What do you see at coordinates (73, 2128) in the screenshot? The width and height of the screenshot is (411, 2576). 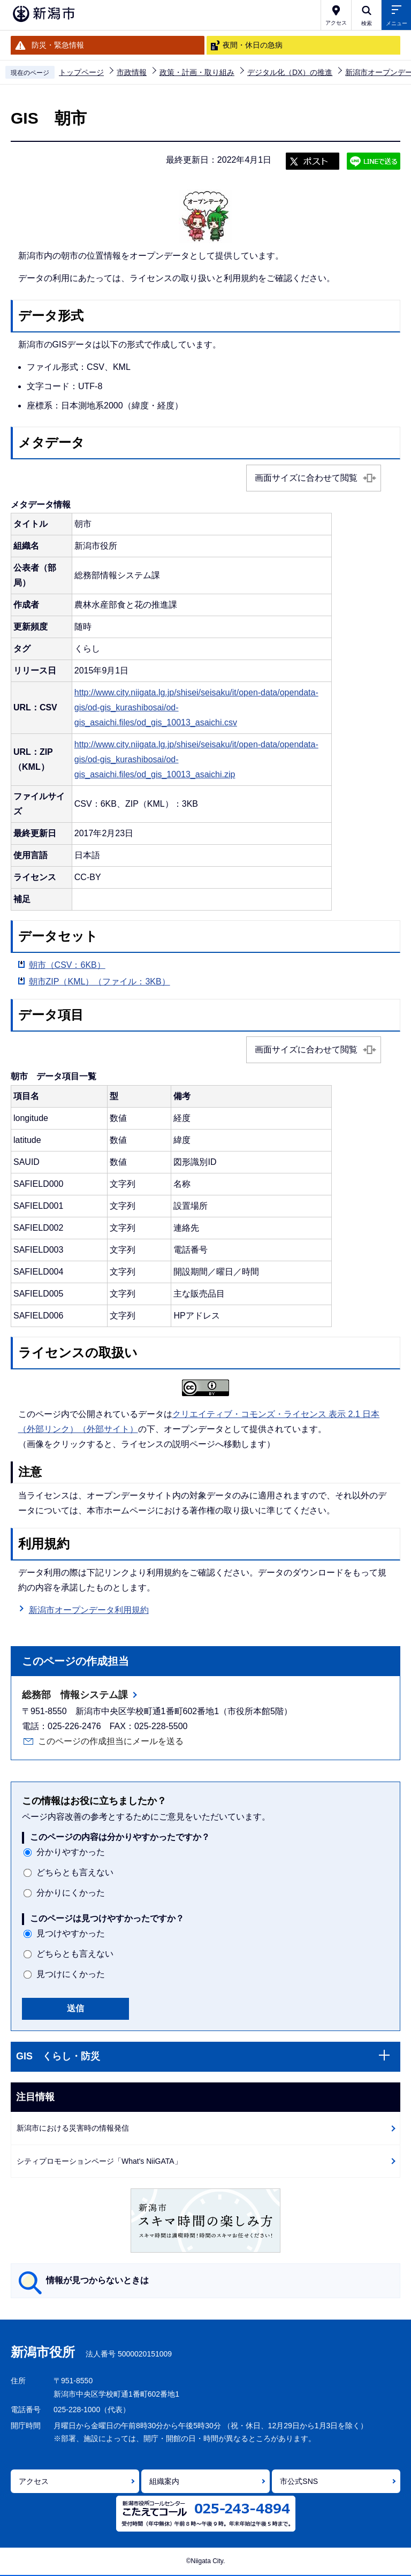 I see `新潟市における災害時の情報発信` at bounding box center [73, 2128].